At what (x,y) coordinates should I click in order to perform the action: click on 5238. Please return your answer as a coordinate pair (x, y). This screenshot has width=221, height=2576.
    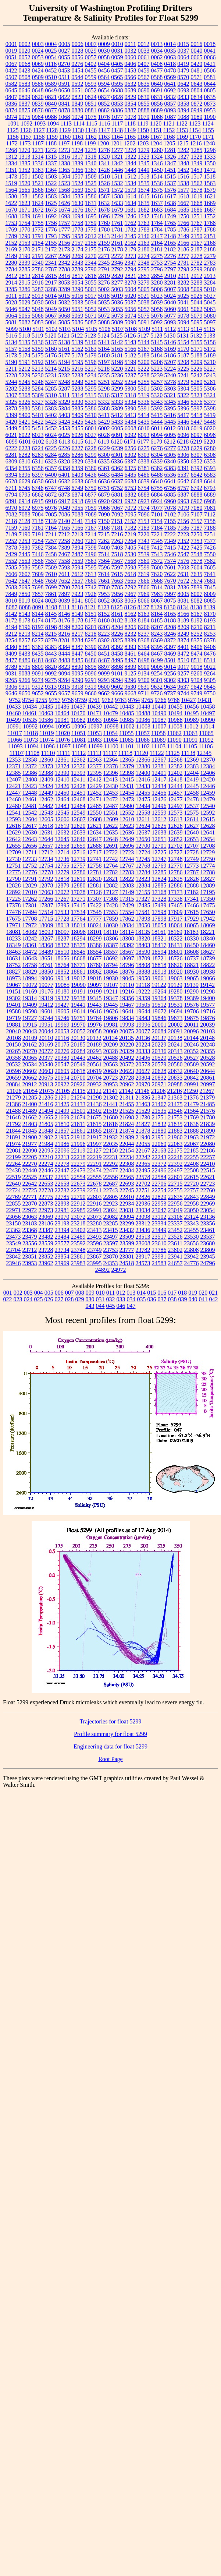
    Looking at the image, I should click on (144, 375).